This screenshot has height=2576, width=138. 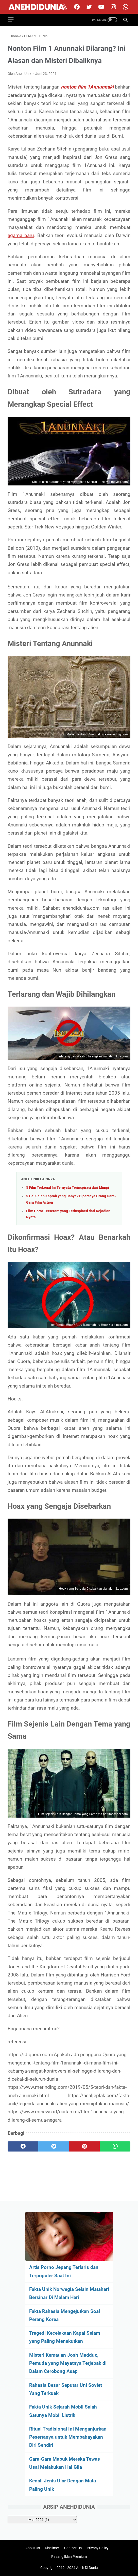 What do you see at coordinates (69, 2556) in the screenshot?
I see `Pasang Iklan Premium` at bounding box center [69, 2556].